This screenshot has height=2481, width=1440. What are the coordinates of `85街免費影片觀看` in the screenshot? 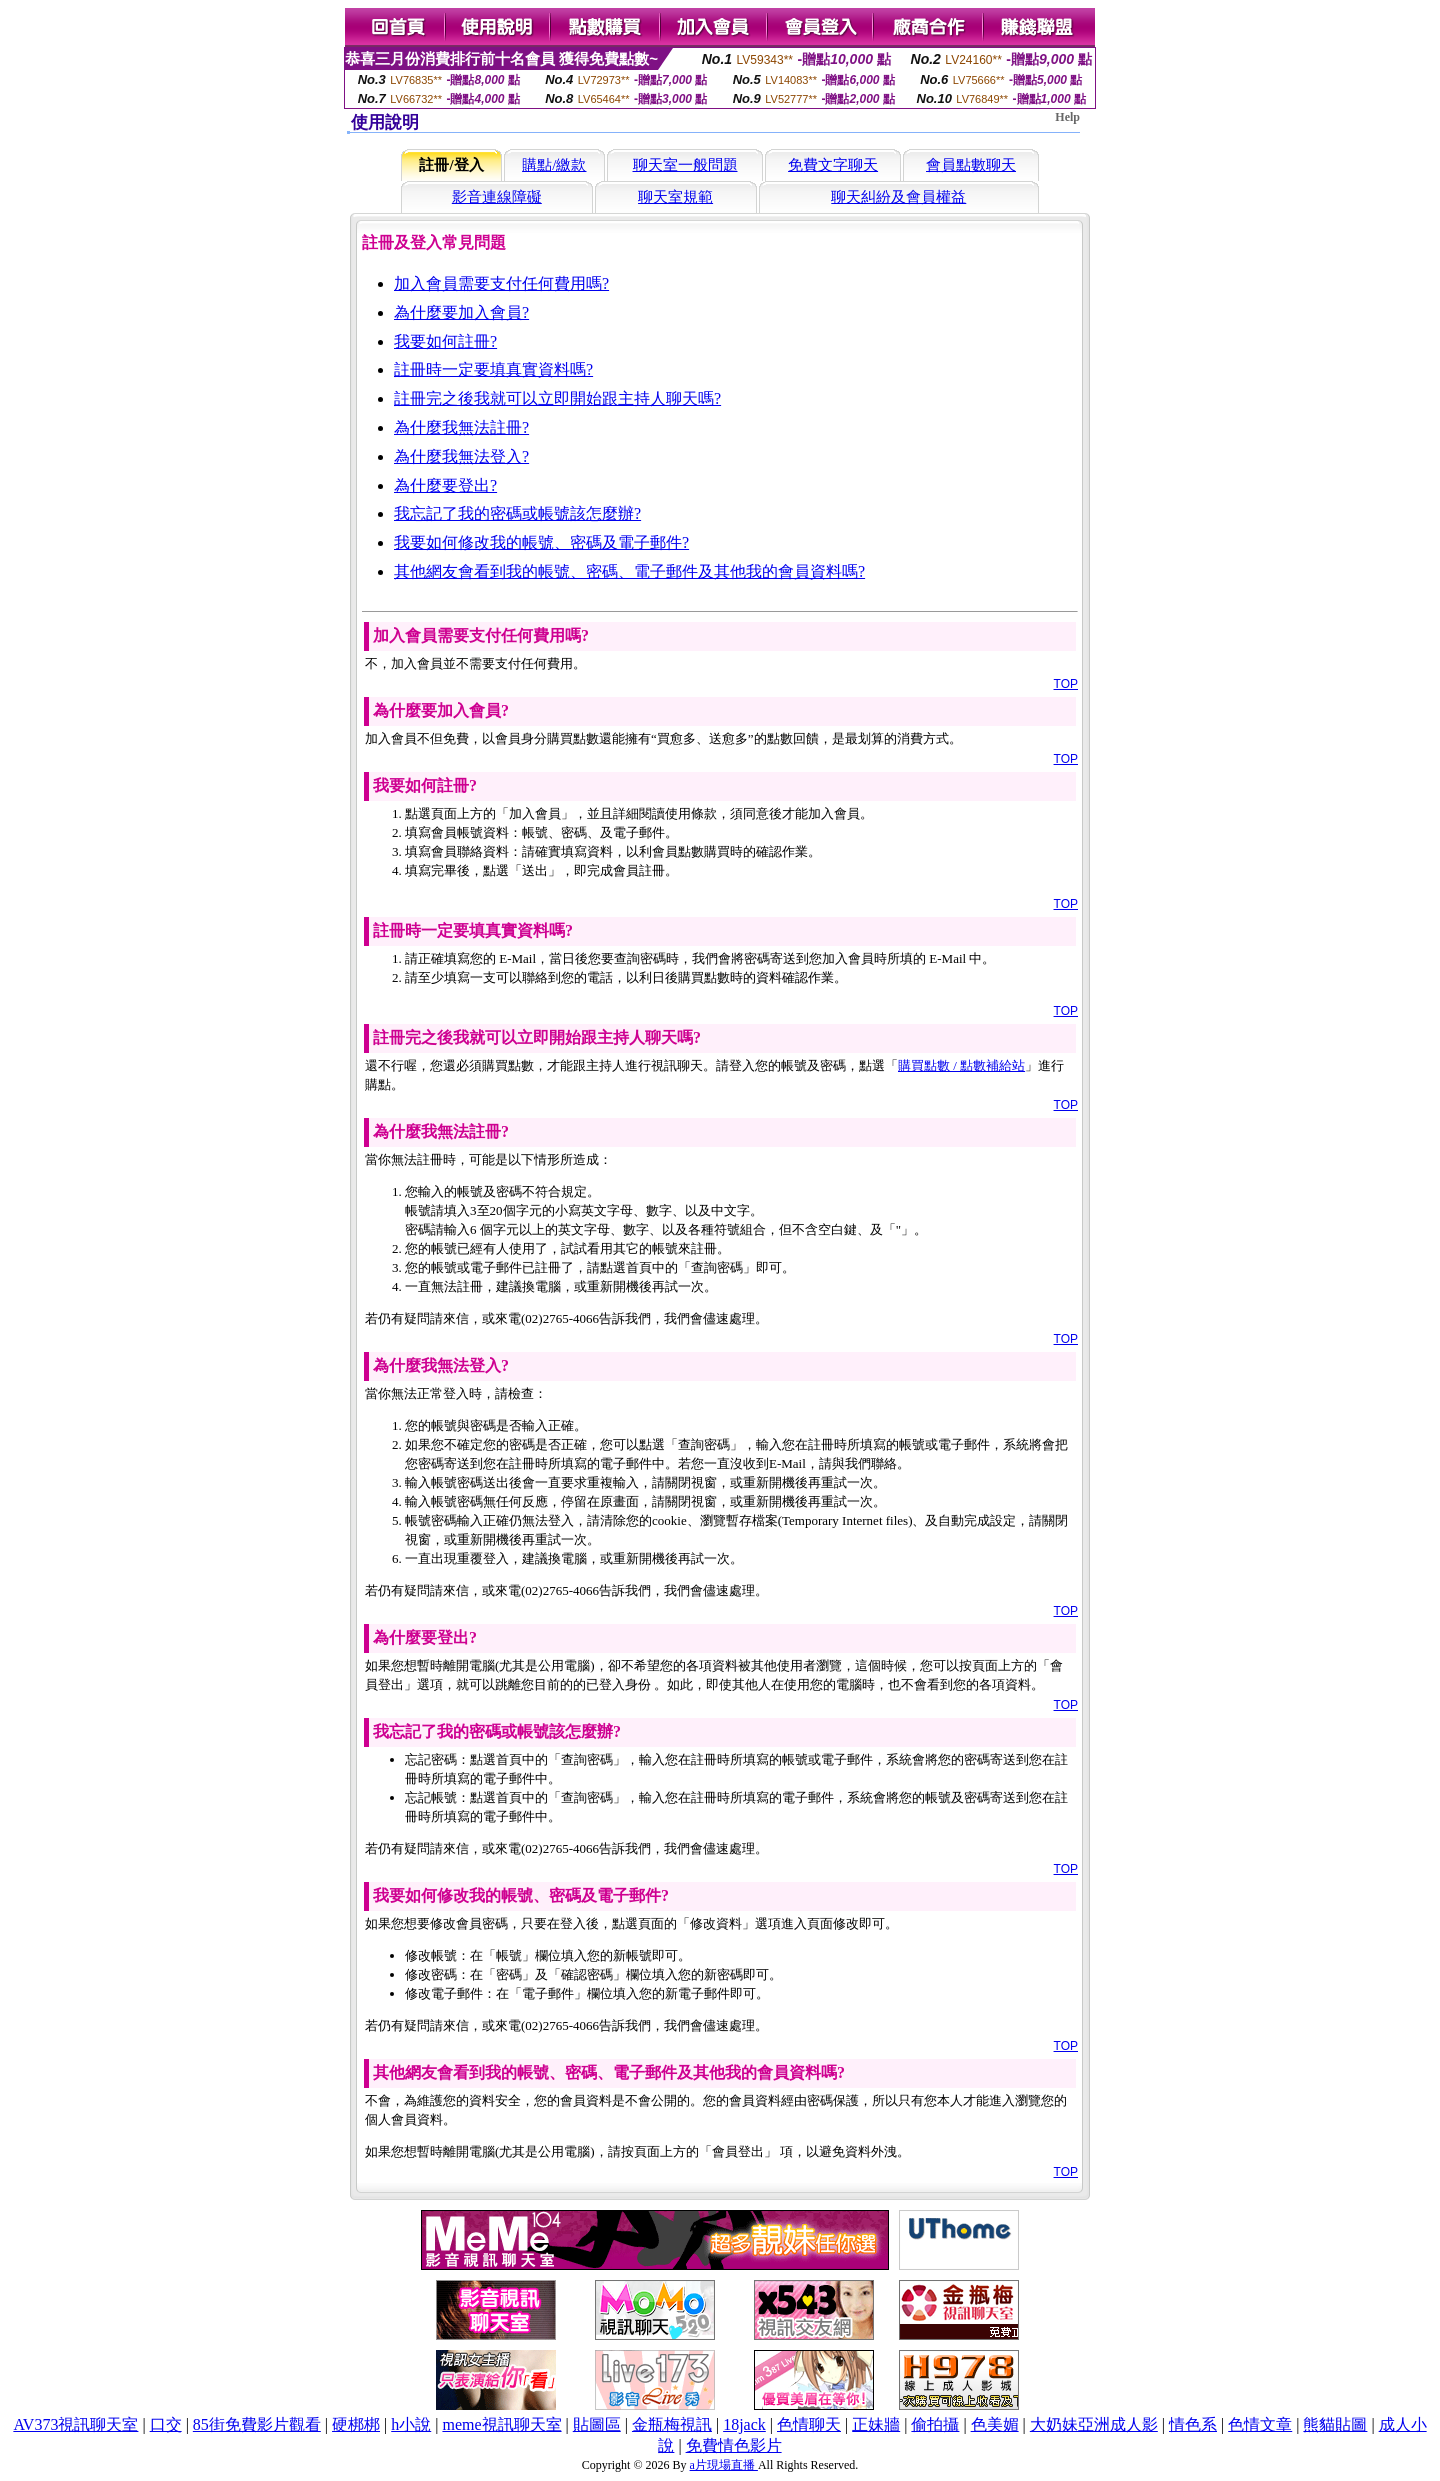 It's located at (257, 2424).